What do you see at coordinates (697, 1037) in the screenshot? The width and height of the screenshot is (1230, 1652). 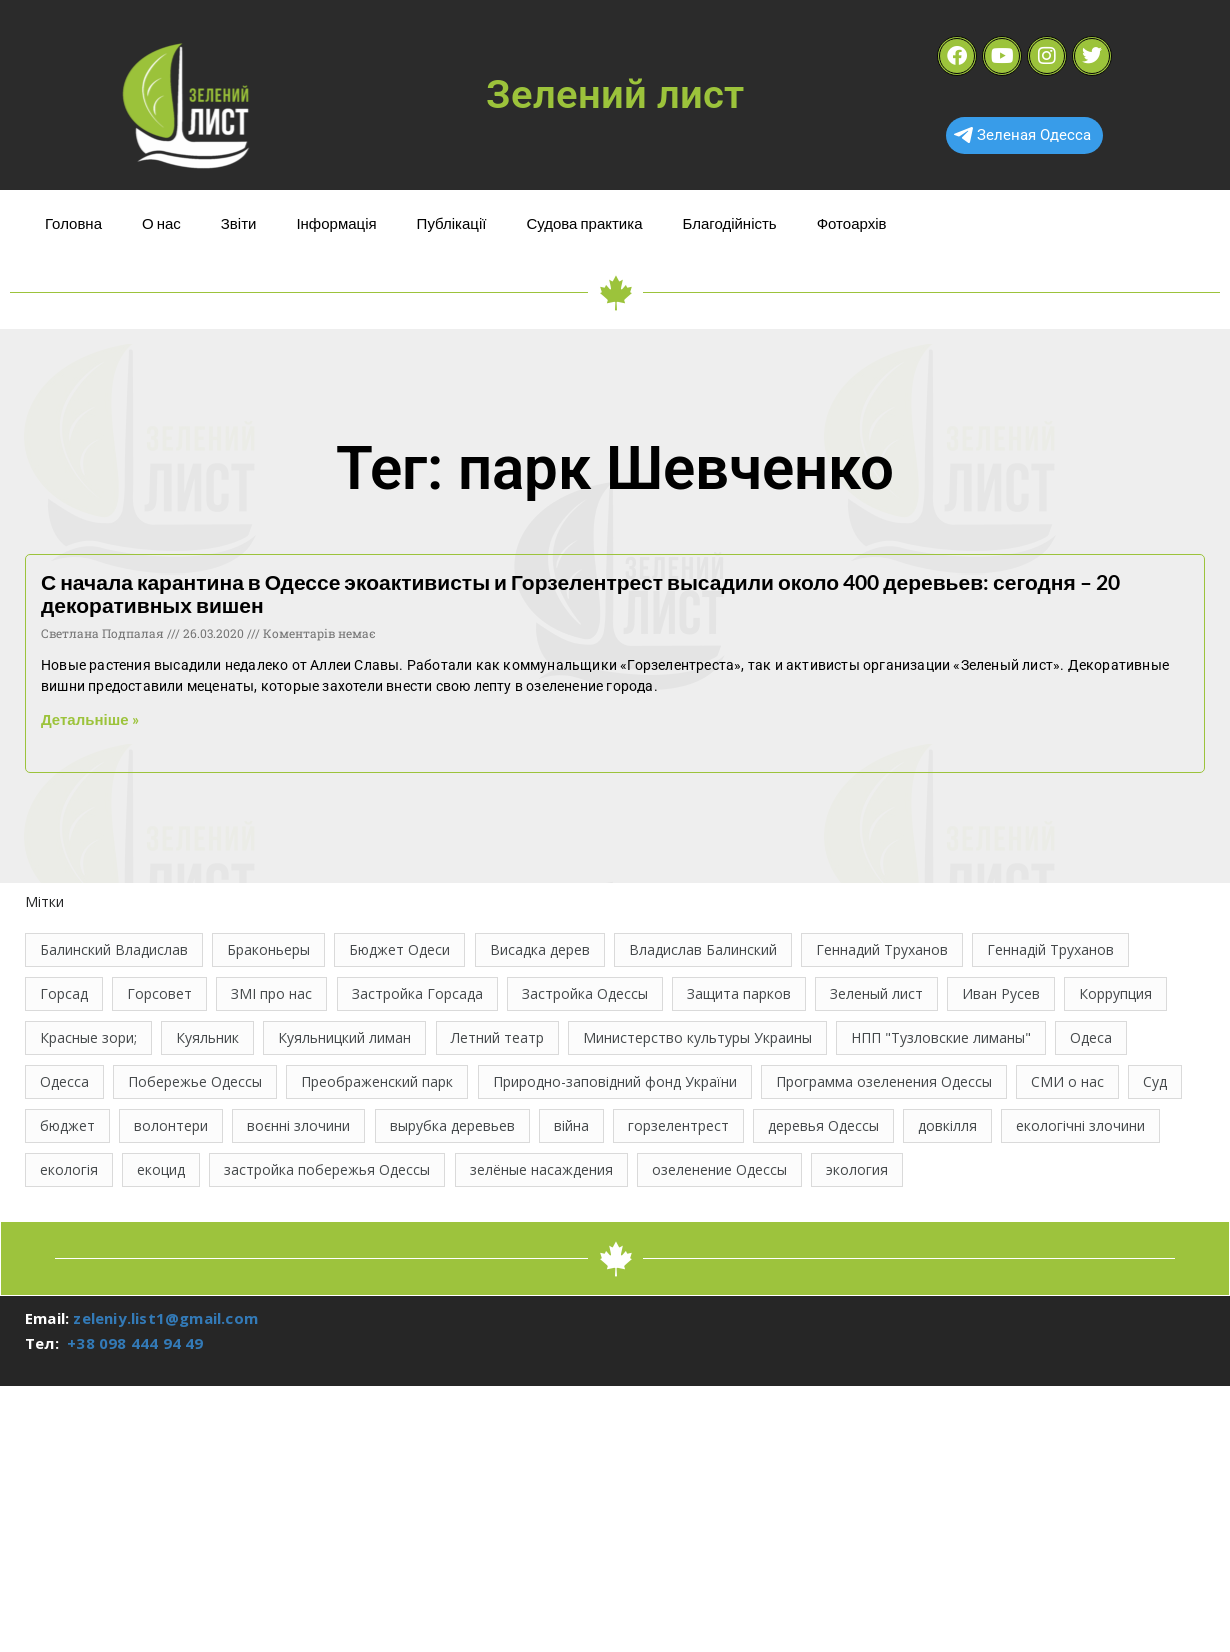 I see `Министерство культуры Украины [Министерство культуры Украины (12 елементів)]` at bounding box center [697, 1037].